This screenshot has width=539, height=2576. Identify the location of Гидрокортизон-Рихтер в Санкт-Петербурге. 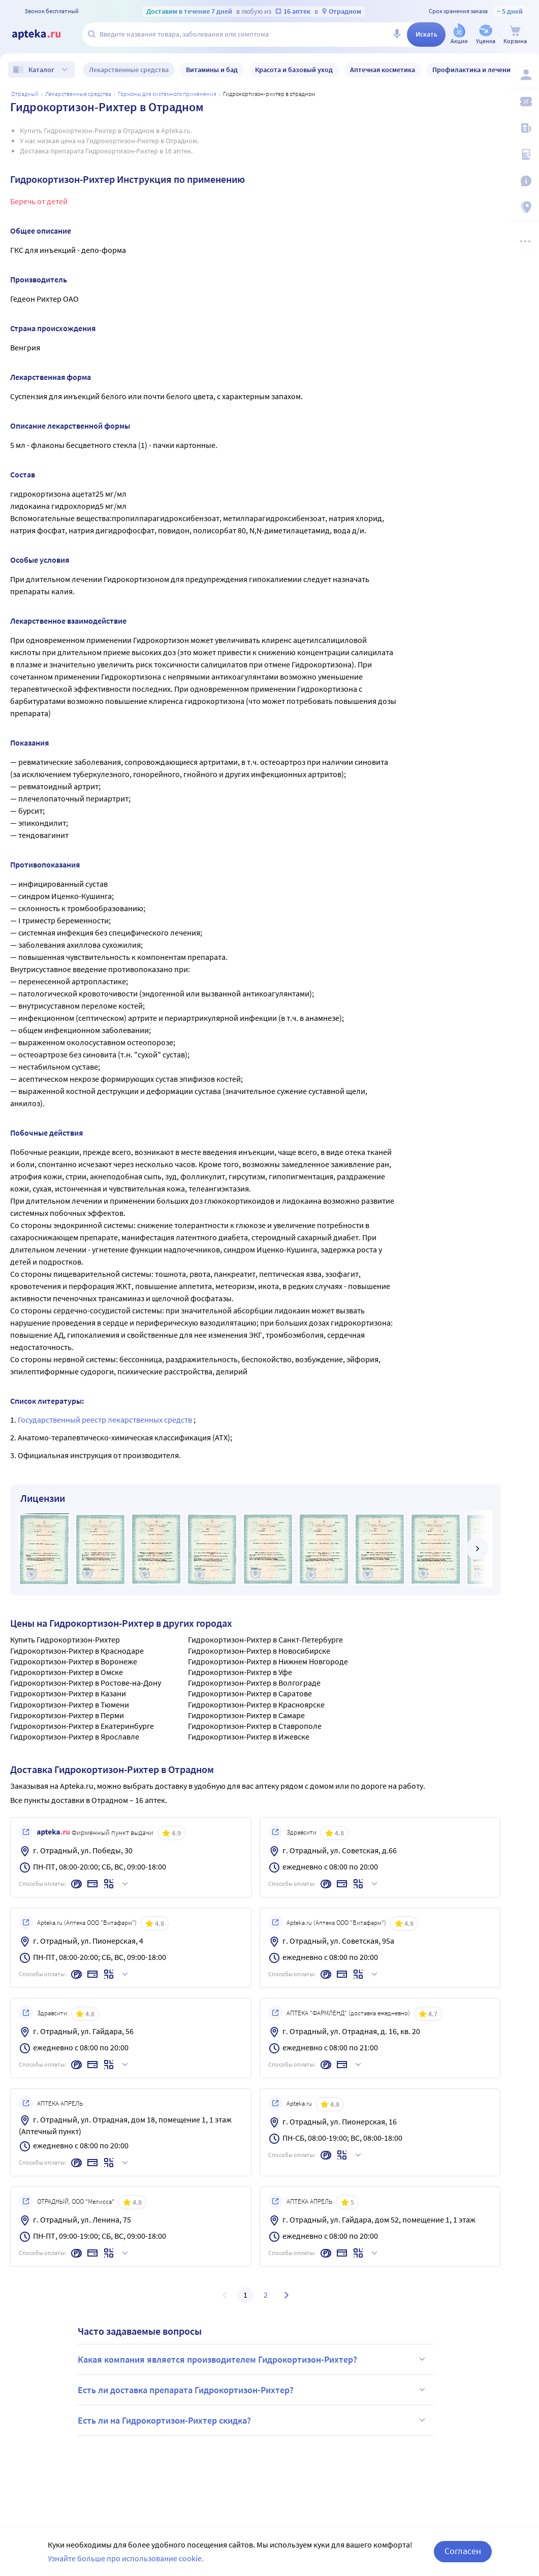
(265, 1639).